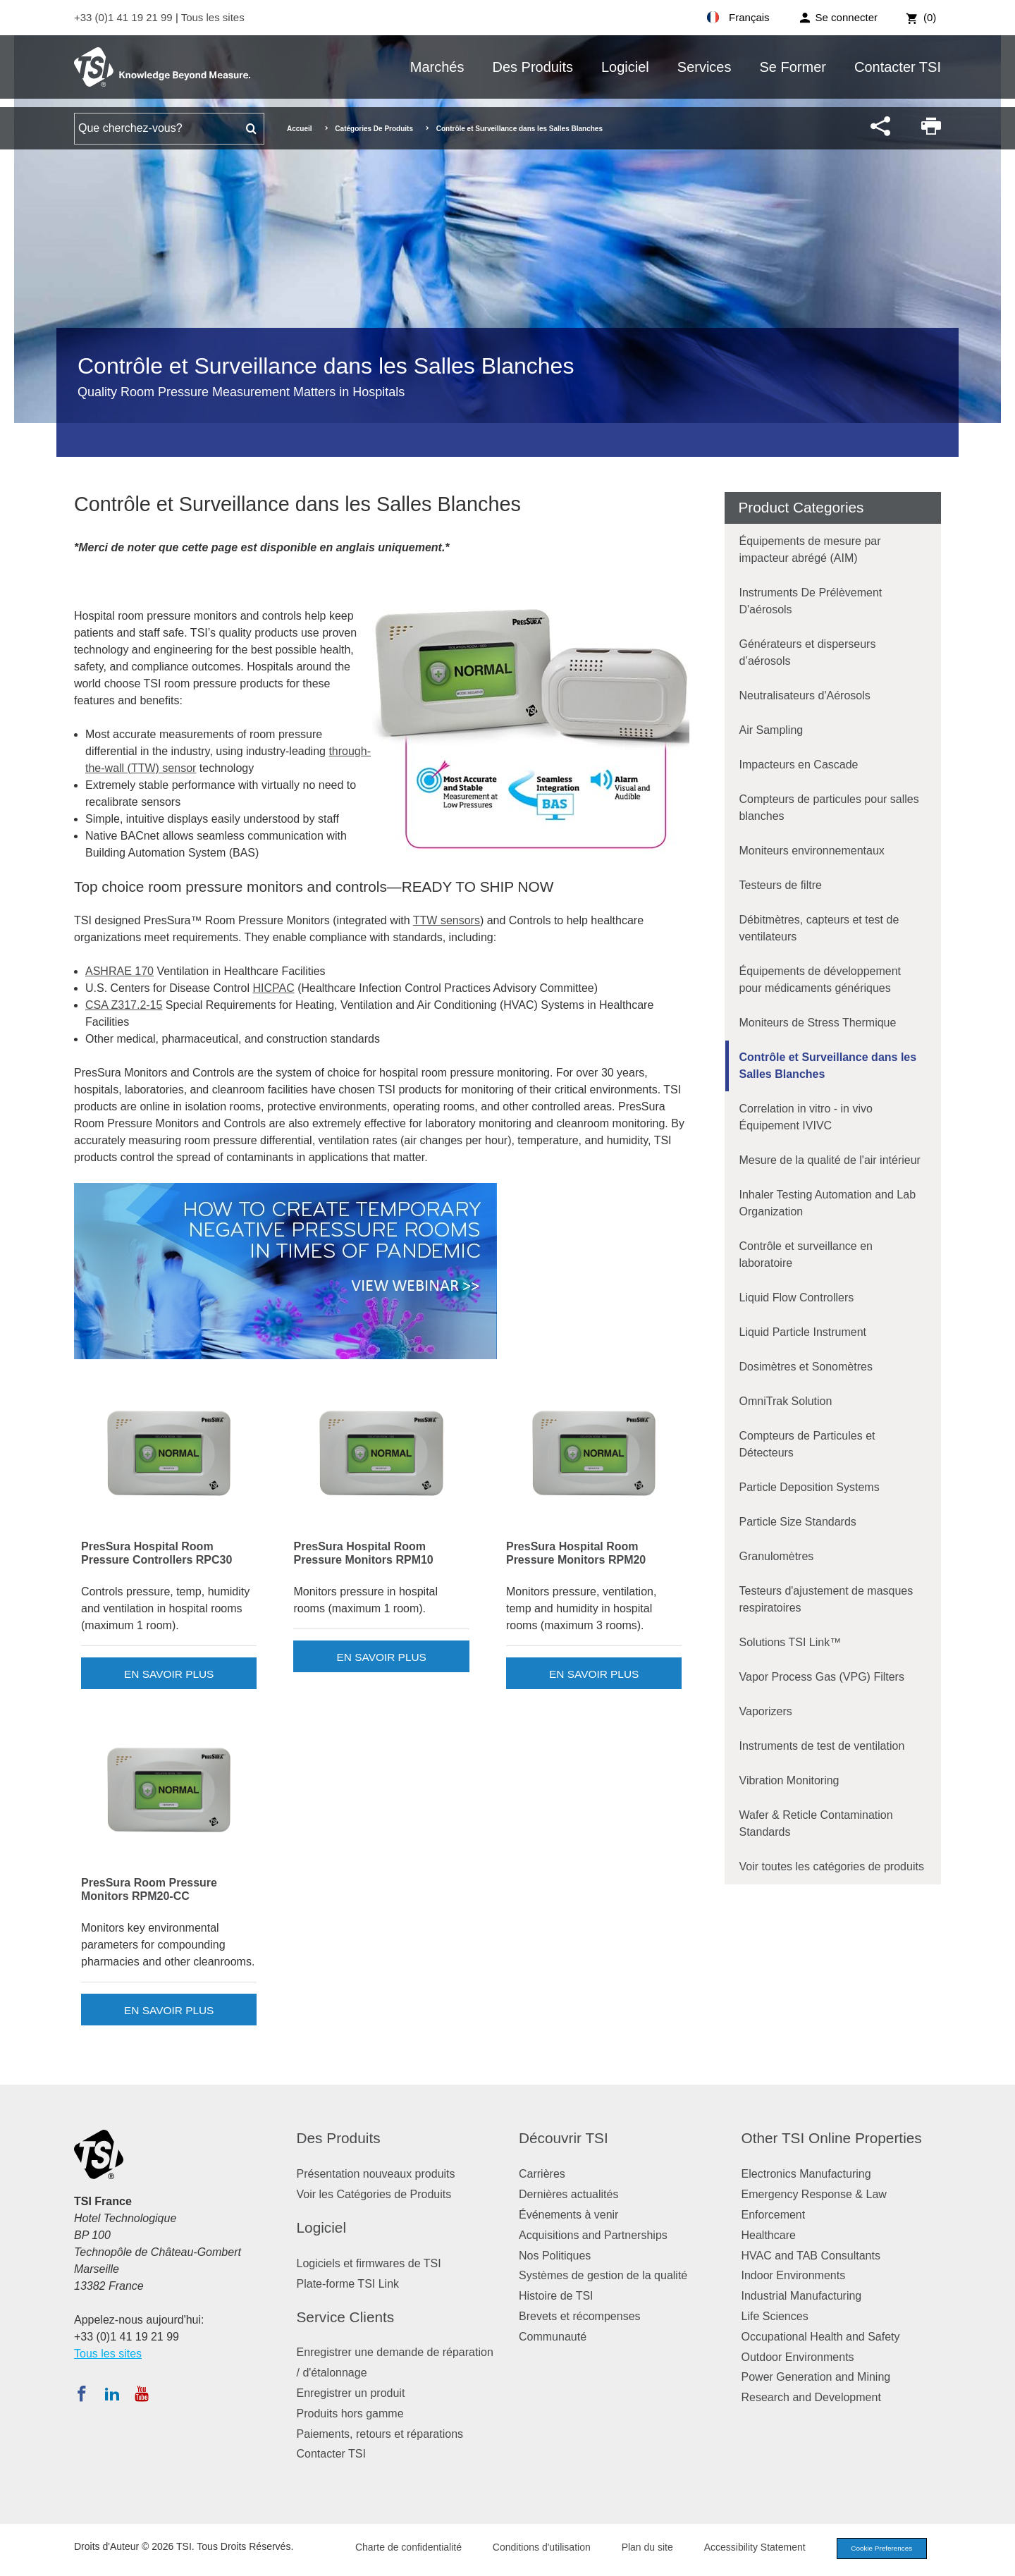 This screenshot has height=2576, width=1015. Describe the element at coordinates (816, 2377) in the screenshot. I see `Power Generation and Mining` at that location.